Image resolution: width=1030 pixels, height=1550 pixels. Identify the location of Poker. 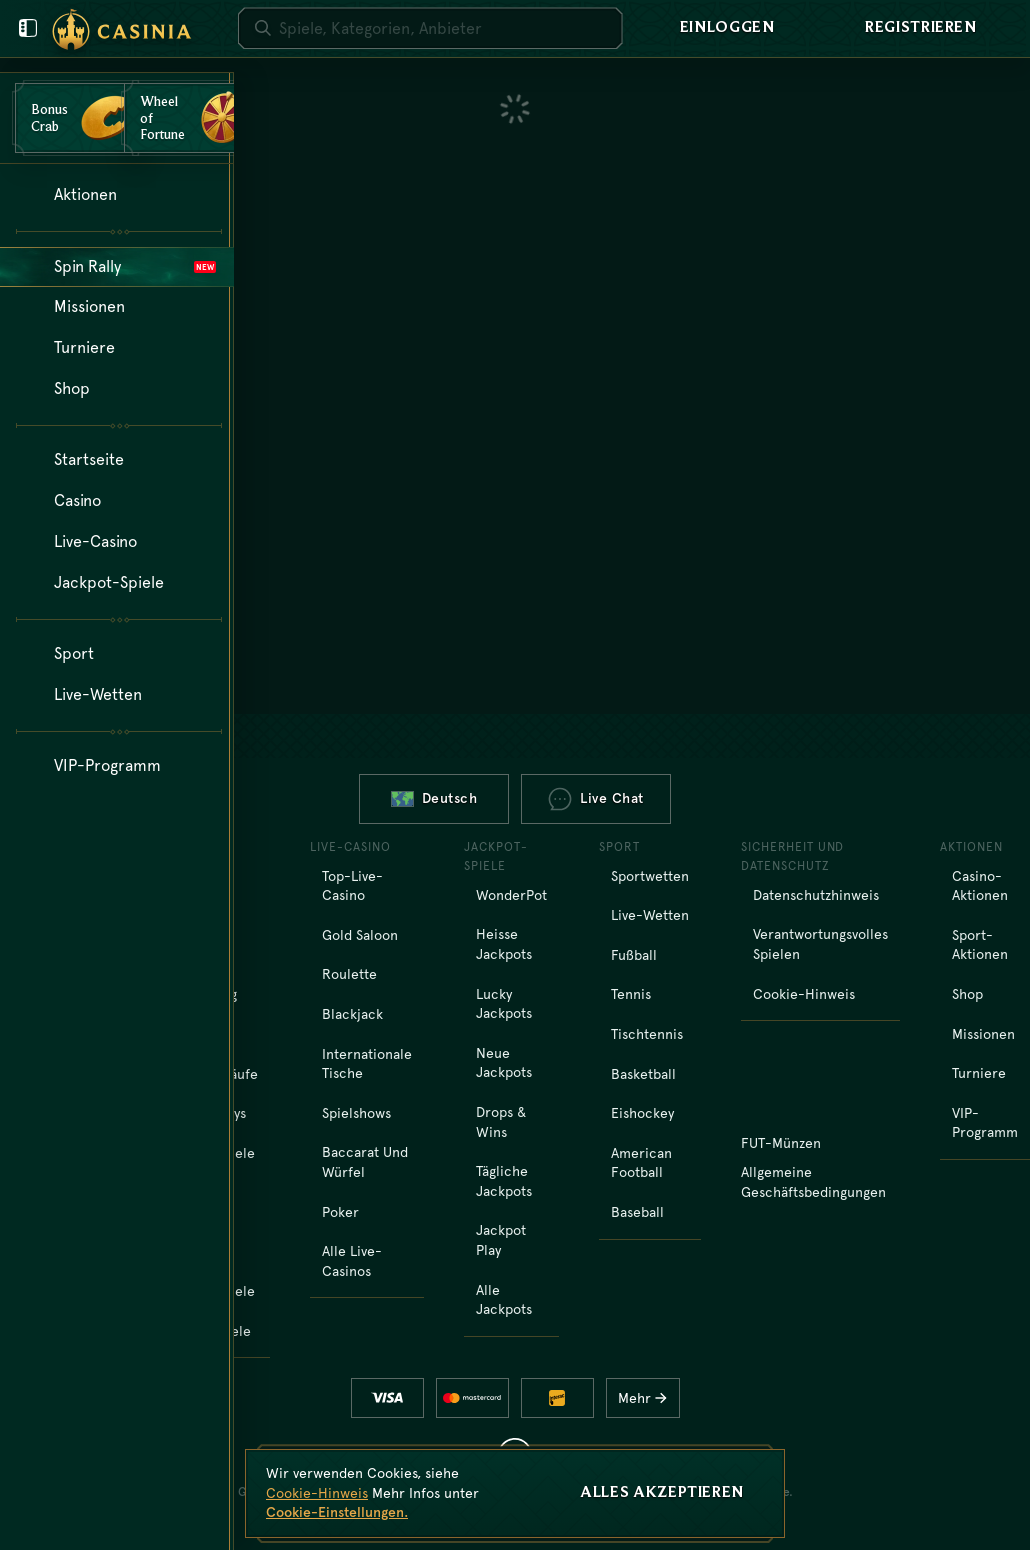
(340, 1212).